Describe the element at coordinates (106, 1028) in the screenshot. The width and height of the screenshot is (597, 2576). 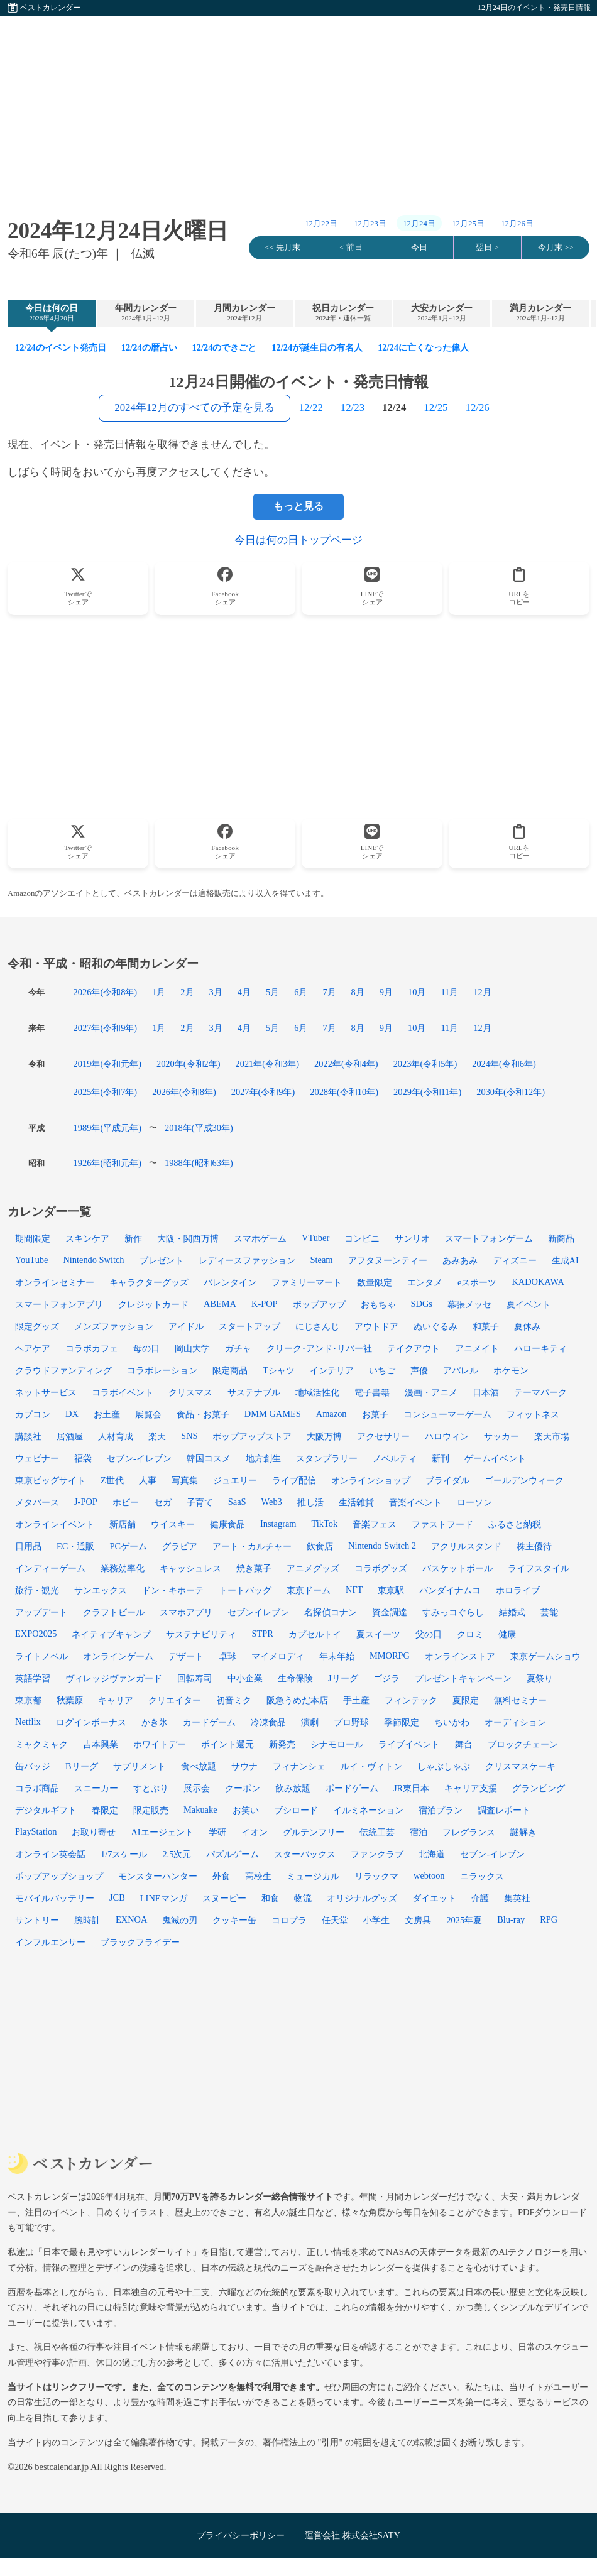
I see `2027年(令和9年)` at that location.